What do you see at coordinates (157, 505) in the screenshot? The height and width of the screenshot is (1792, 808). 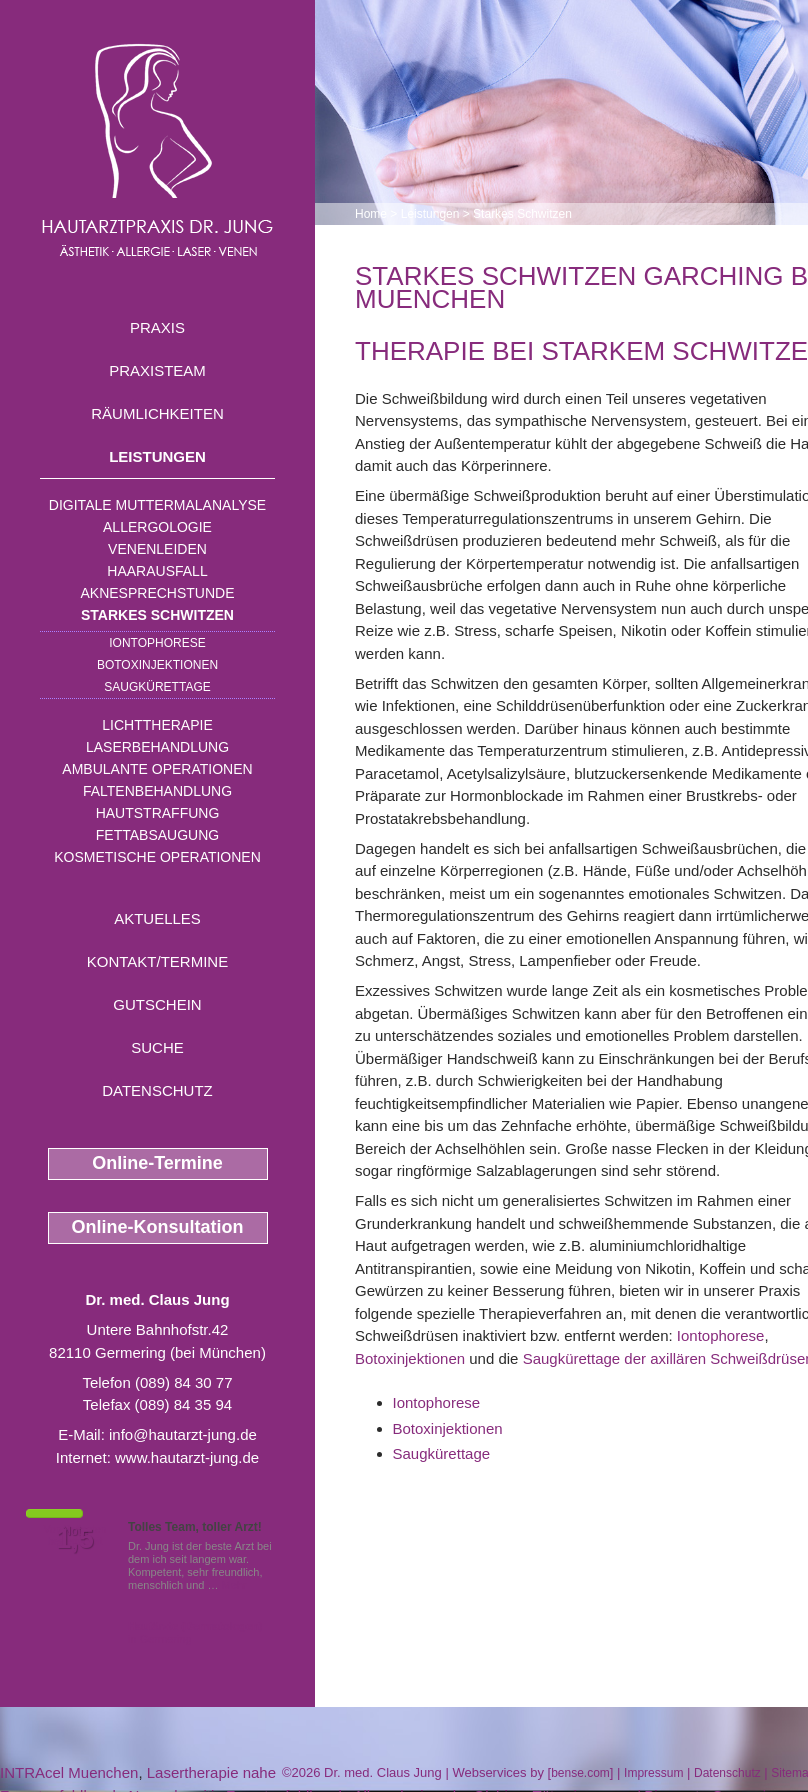 I see `Digitale Muttermalanalyse` at bounding box center [157, 505].